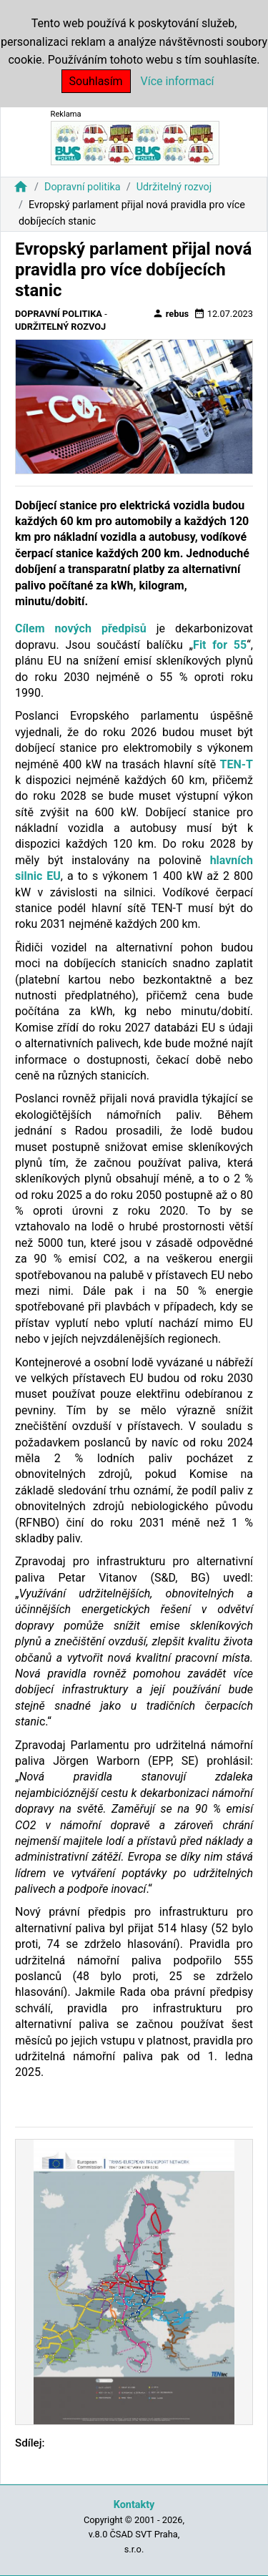  What do you see at coordinates (96, 81) in the screenshot?
I see `Souhlasím` at bounding box center [96, 81].